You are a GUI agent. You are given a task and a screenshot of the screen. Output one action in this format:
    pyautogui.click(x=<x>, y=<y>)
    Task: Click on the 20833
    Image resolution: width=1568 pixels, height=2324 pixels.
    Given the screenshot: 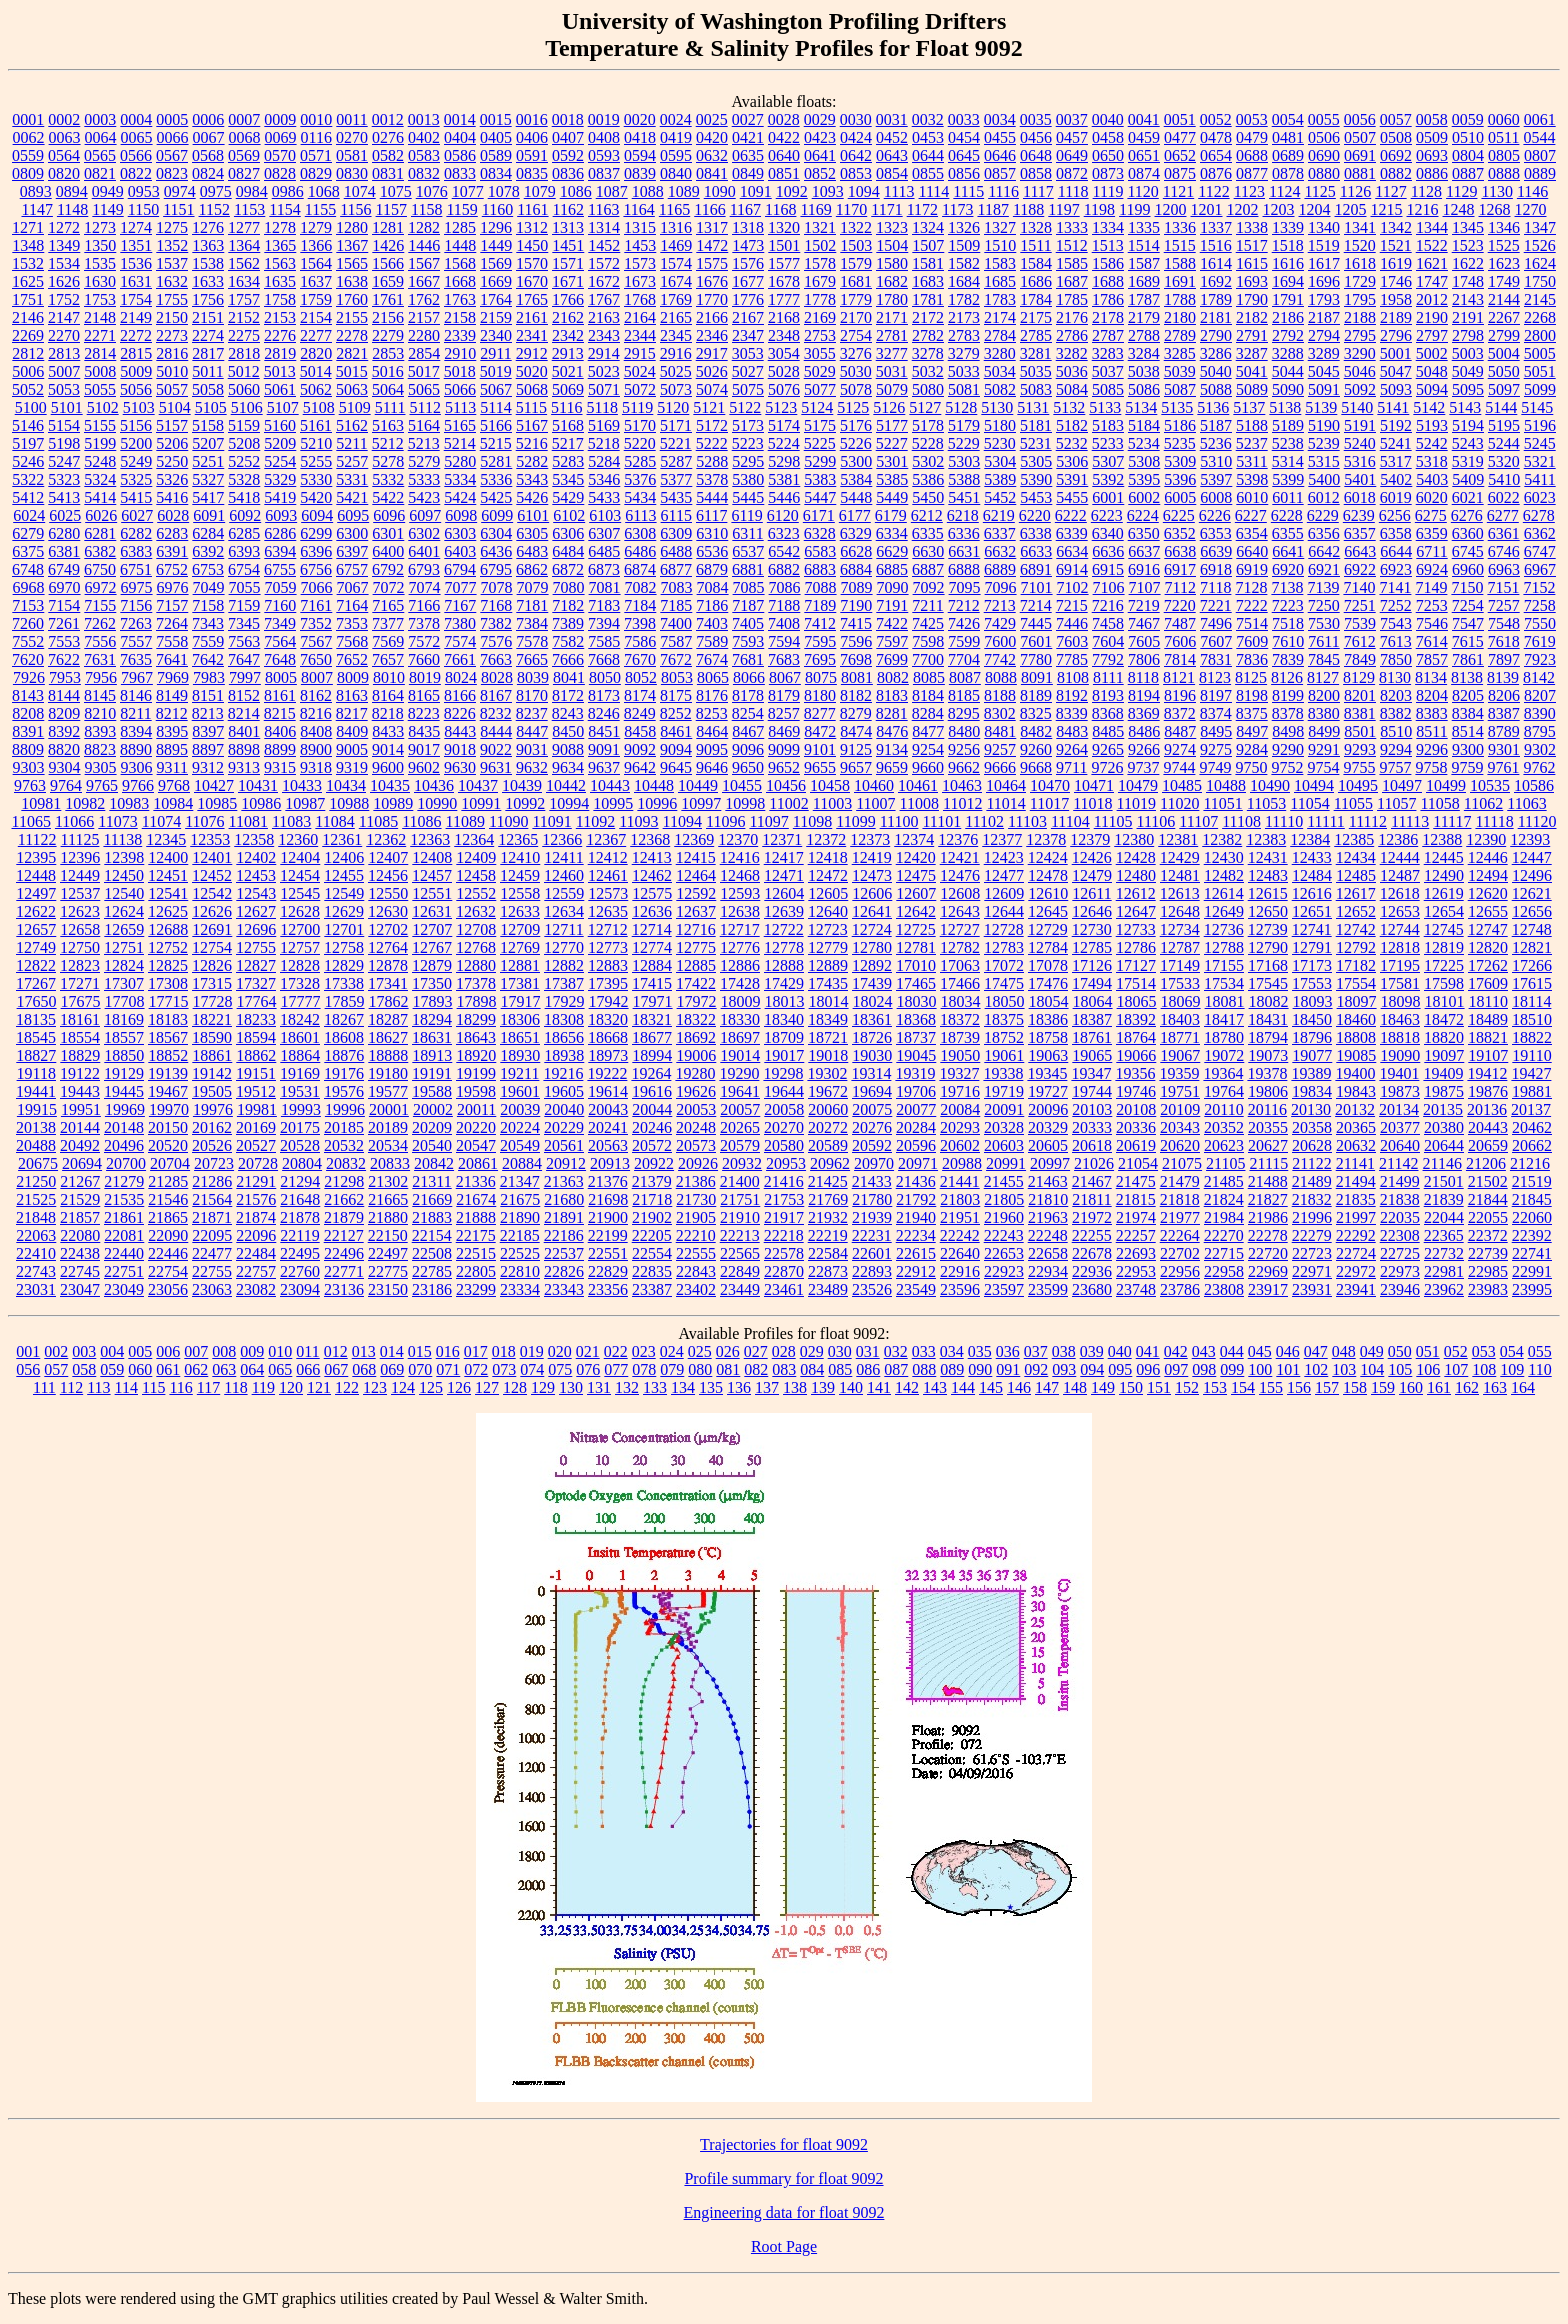 What is the action you would take?
    pyautogui.click(x=390, y=1163)
    